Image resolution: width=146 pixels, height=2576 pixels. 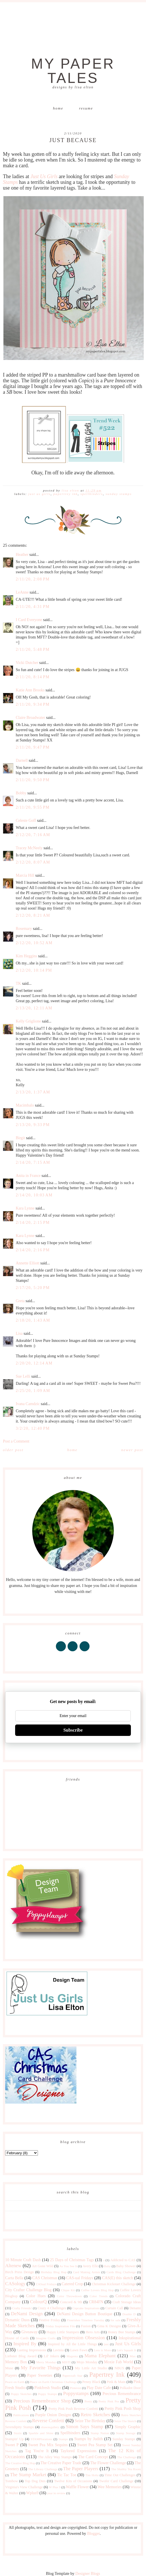 I want to click on Tic Tac Toe, so click(x=66, y=2475).